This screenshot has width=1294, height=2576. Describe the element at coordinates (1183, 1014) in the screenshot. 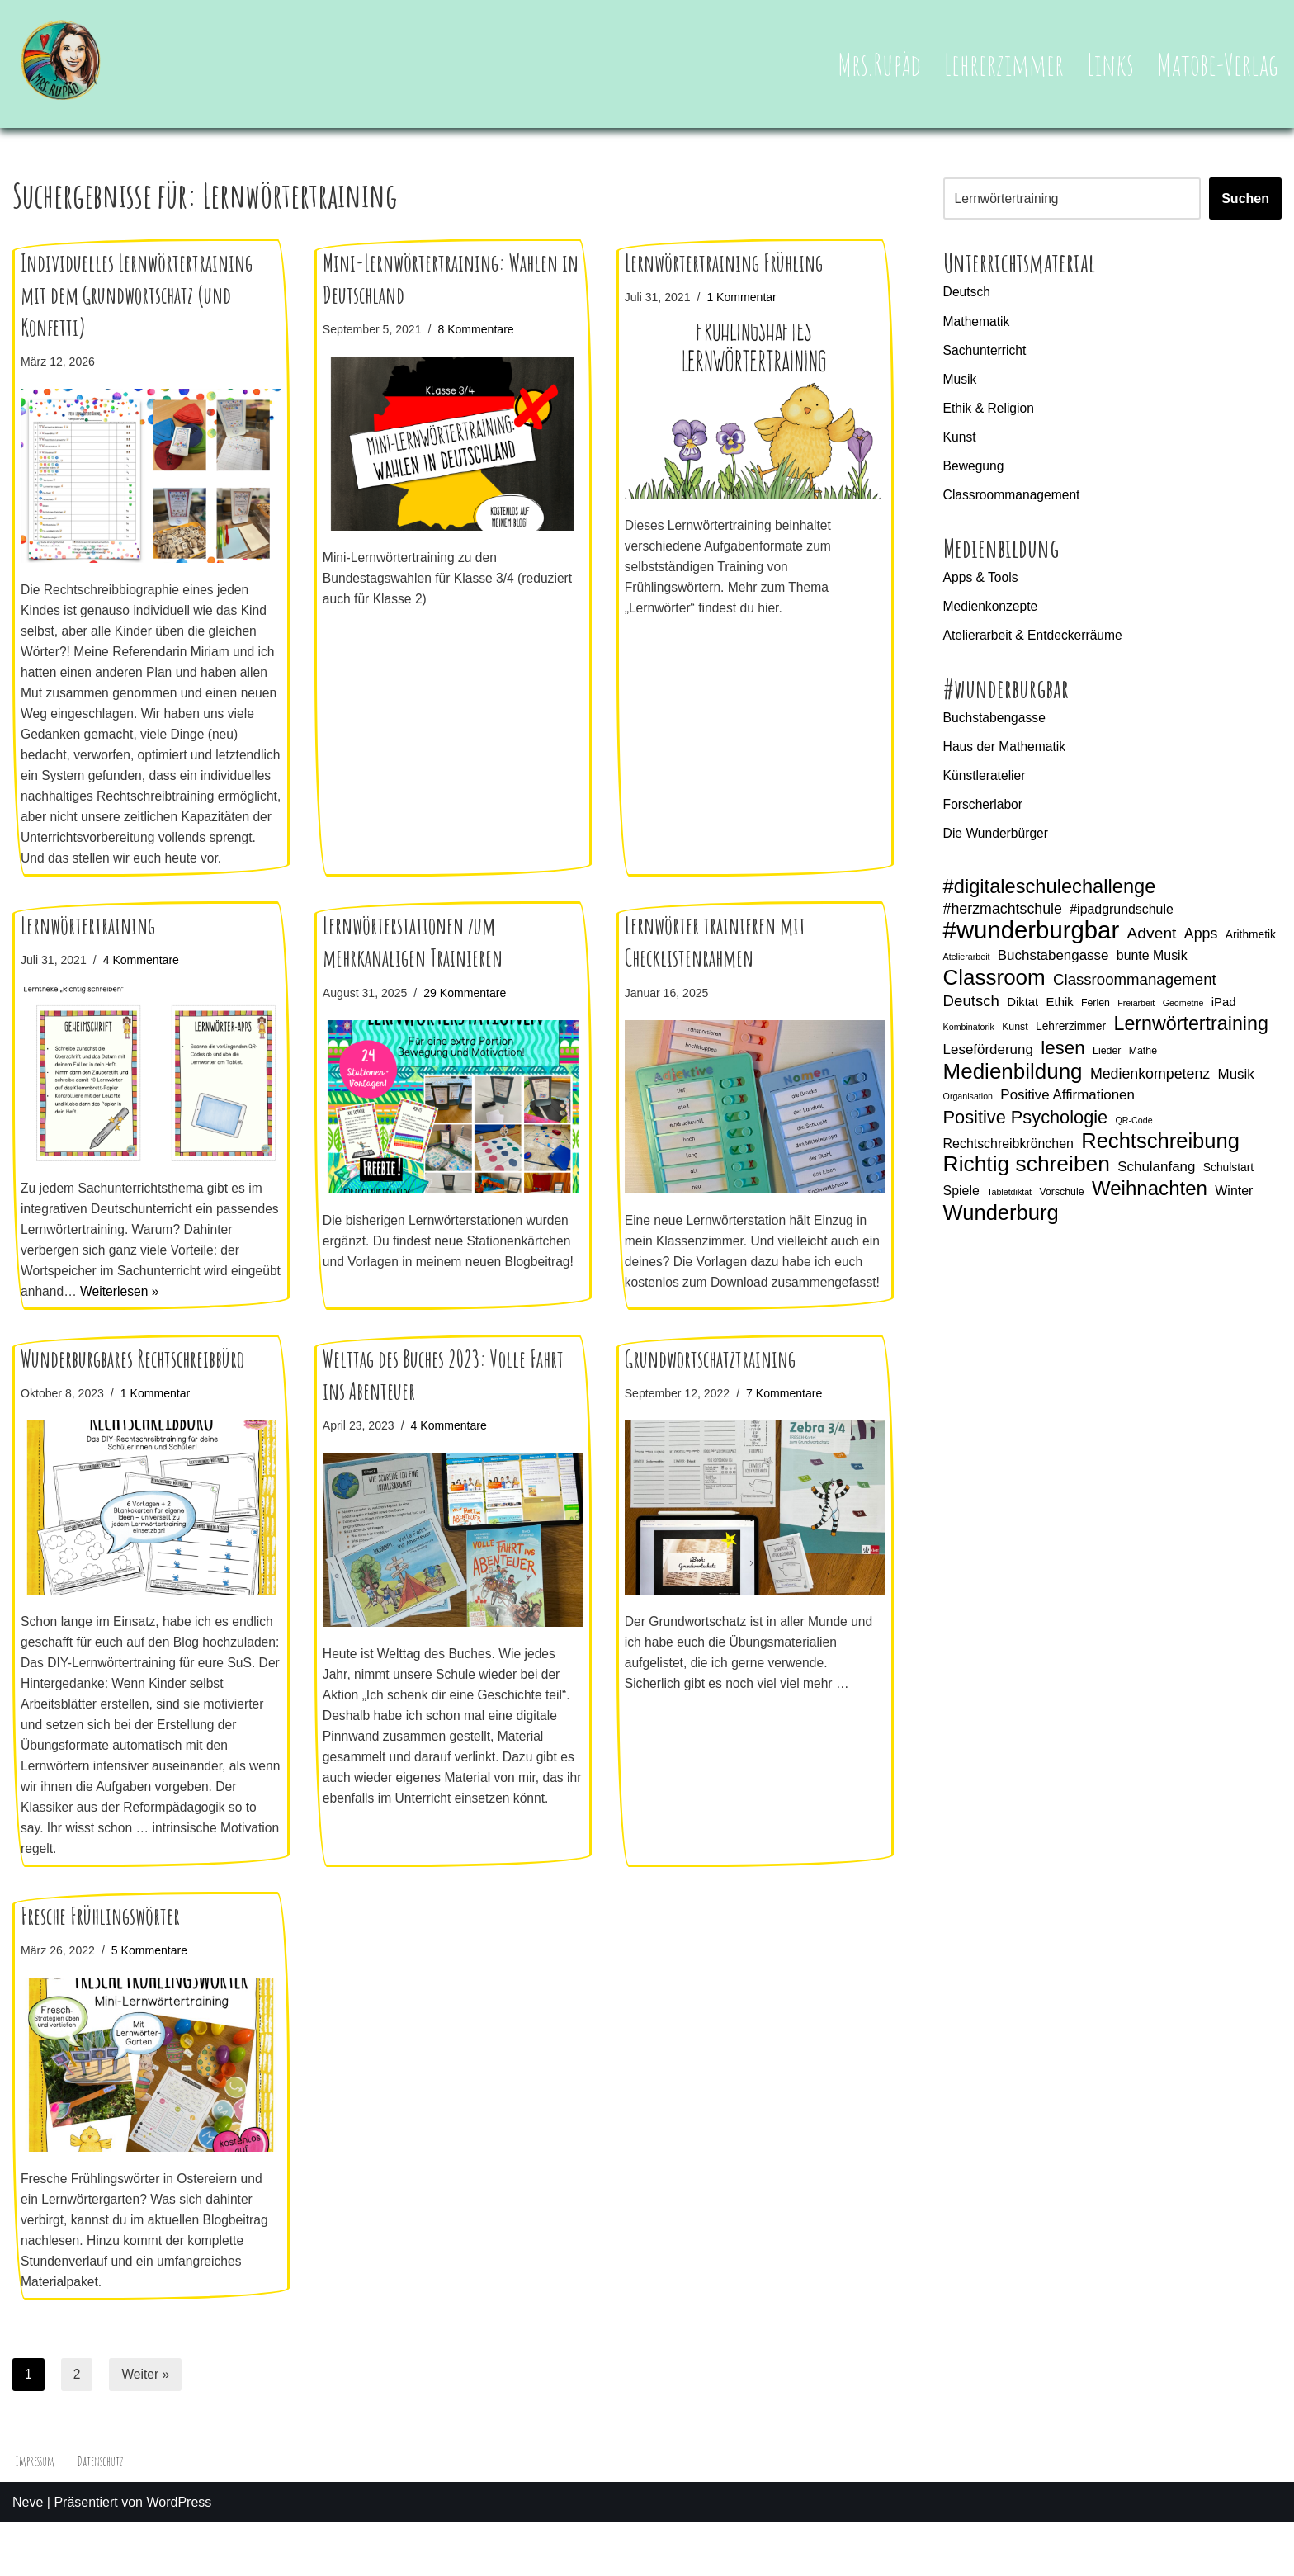

I see `Geometrie [Geometrie (4 Einträge)]` at that location.